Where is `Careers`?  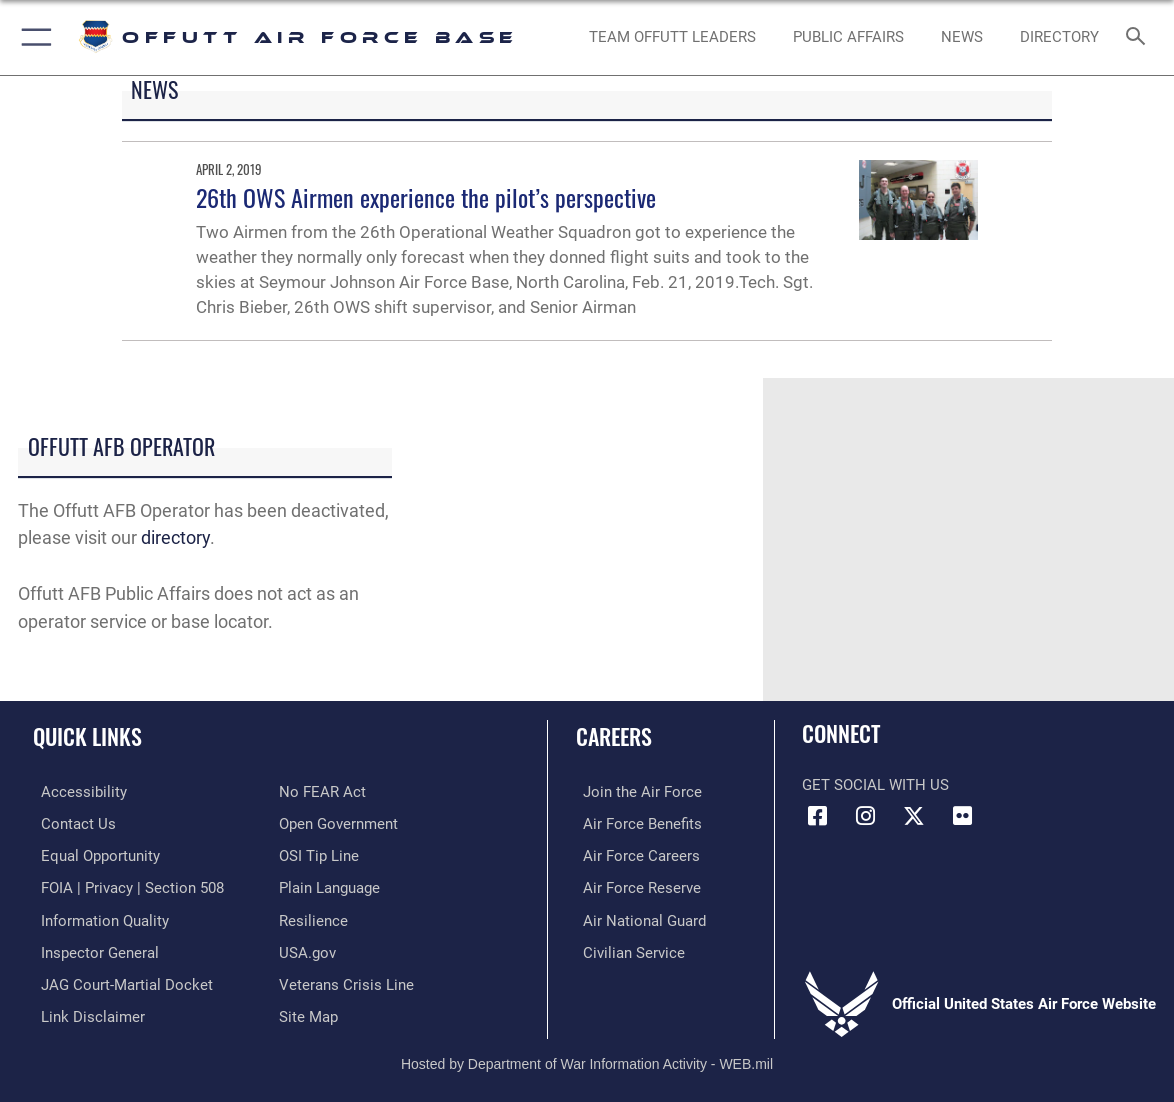
Careers is located at coordinates (614, 736).